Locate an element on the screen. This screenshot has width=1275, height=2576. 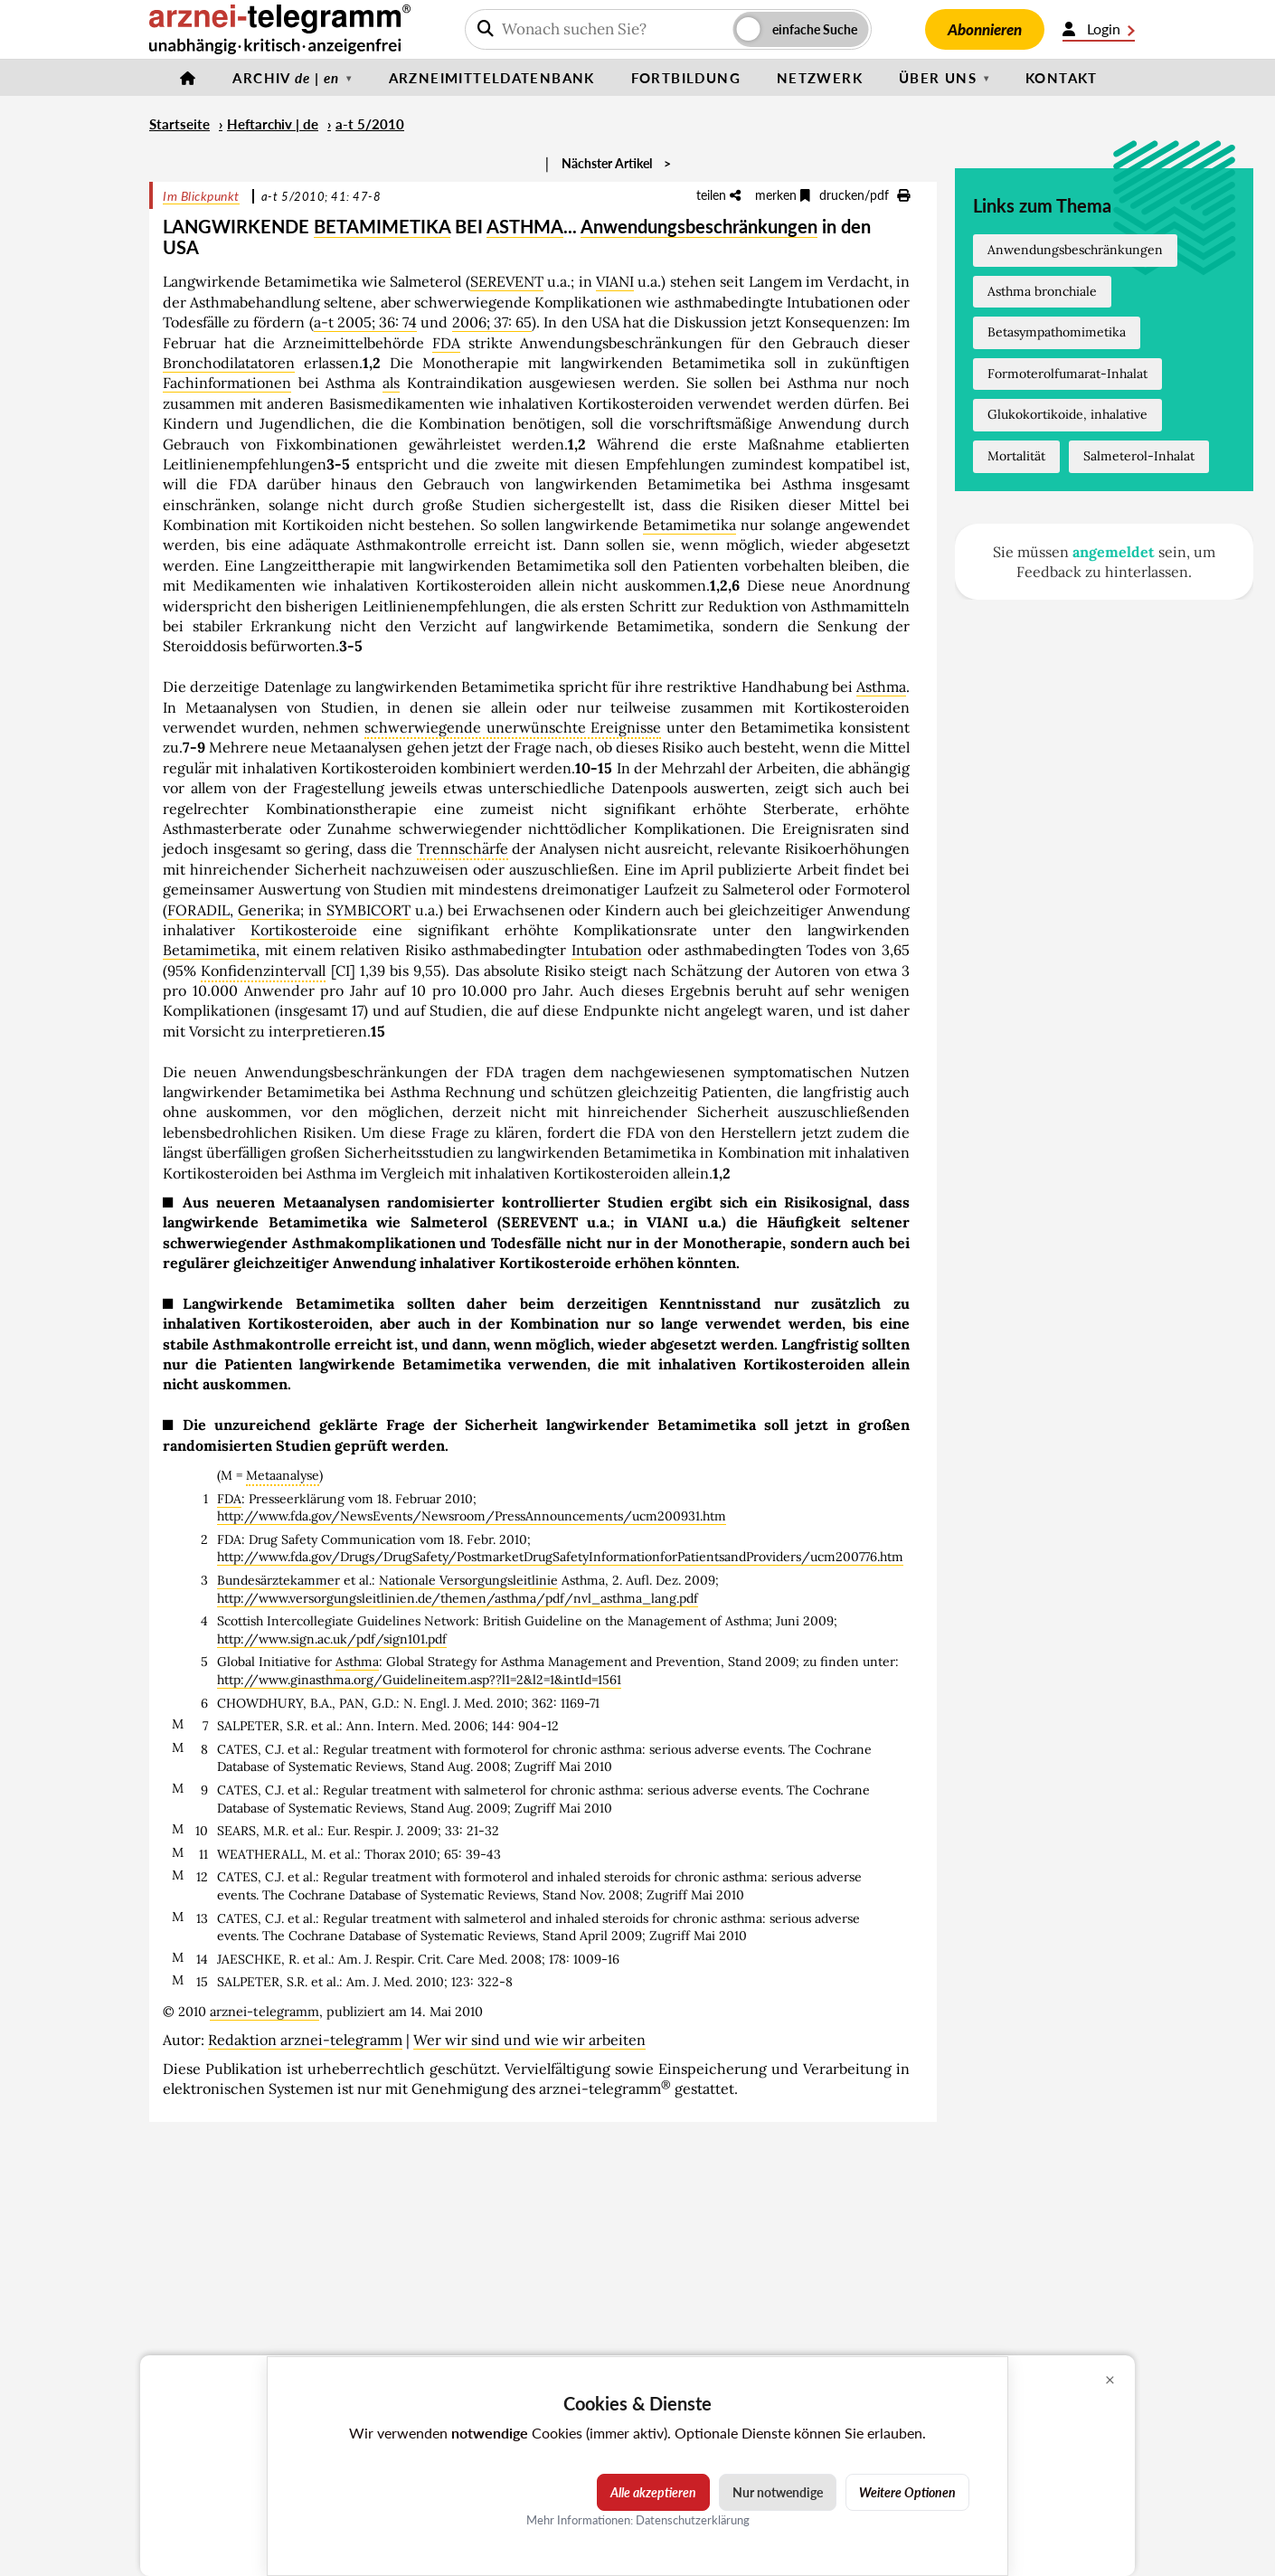
als is located at coordinates (391, 383).